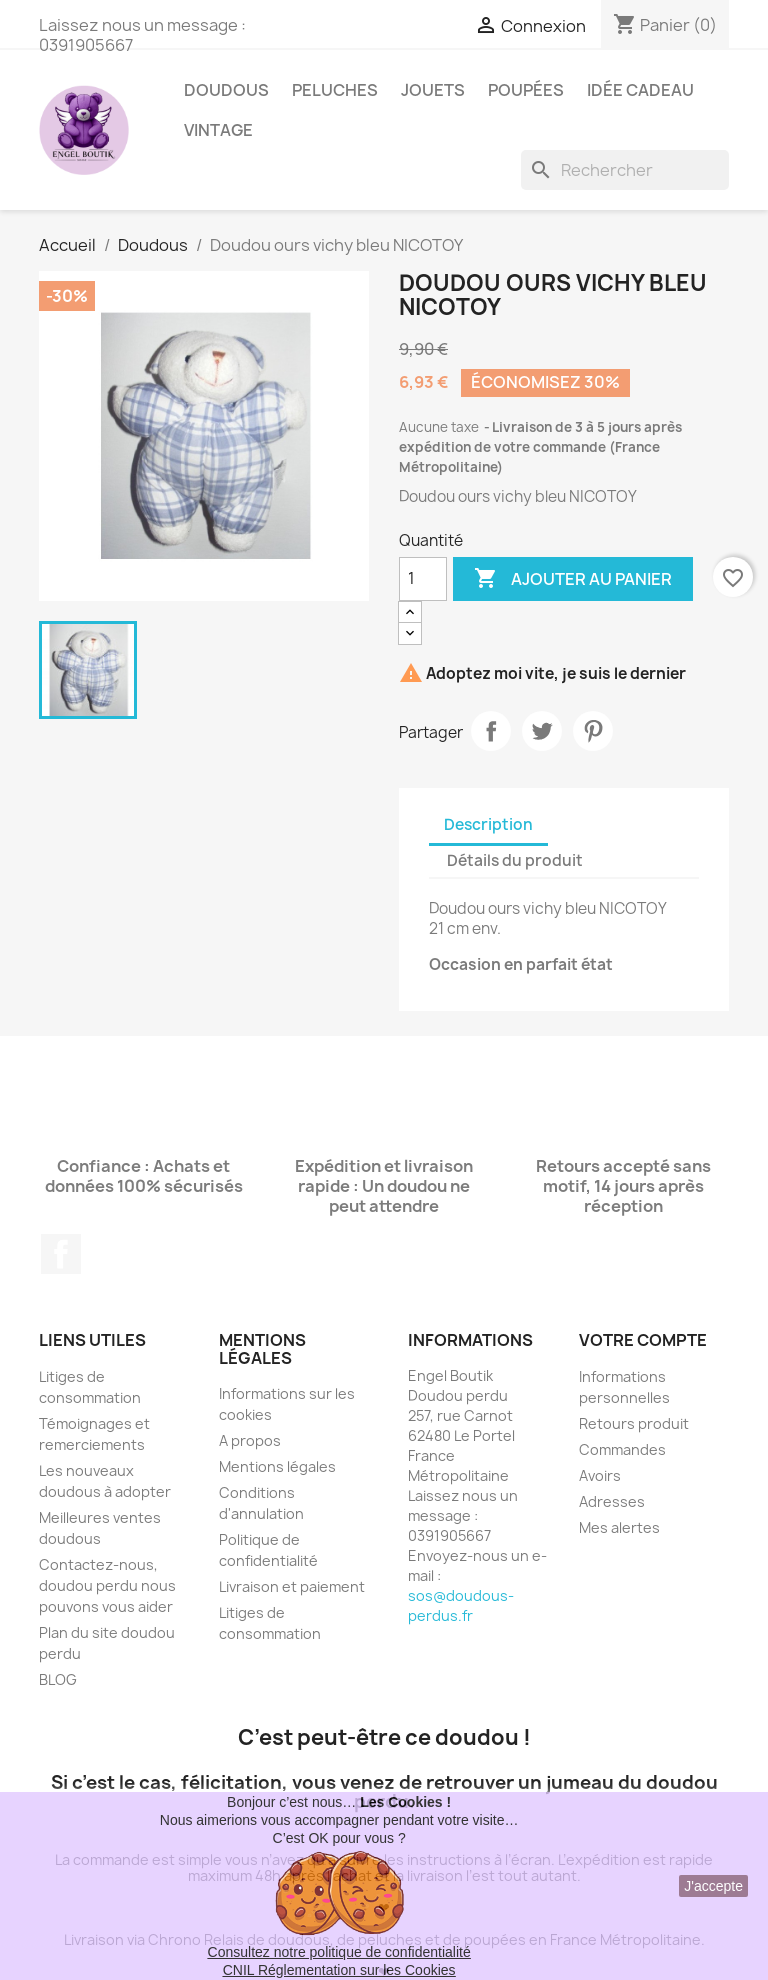  Describe the element at coordinates (61, 1254) in the screenshot. I see `Facebook` at that location.